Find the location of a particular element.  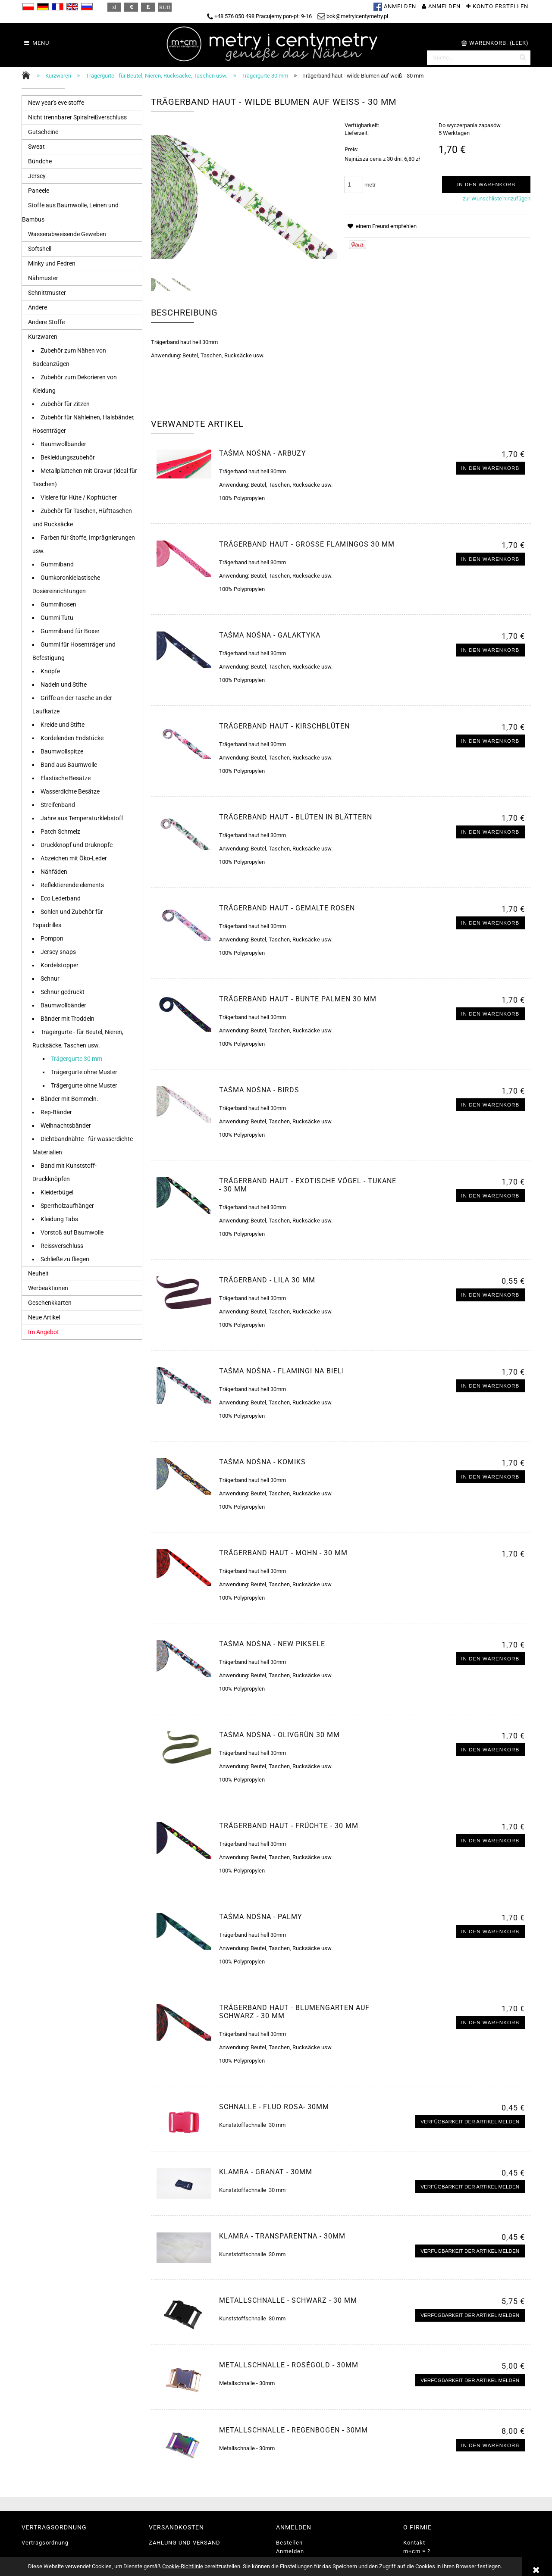

Softshell is located at coordinates (39, 248).